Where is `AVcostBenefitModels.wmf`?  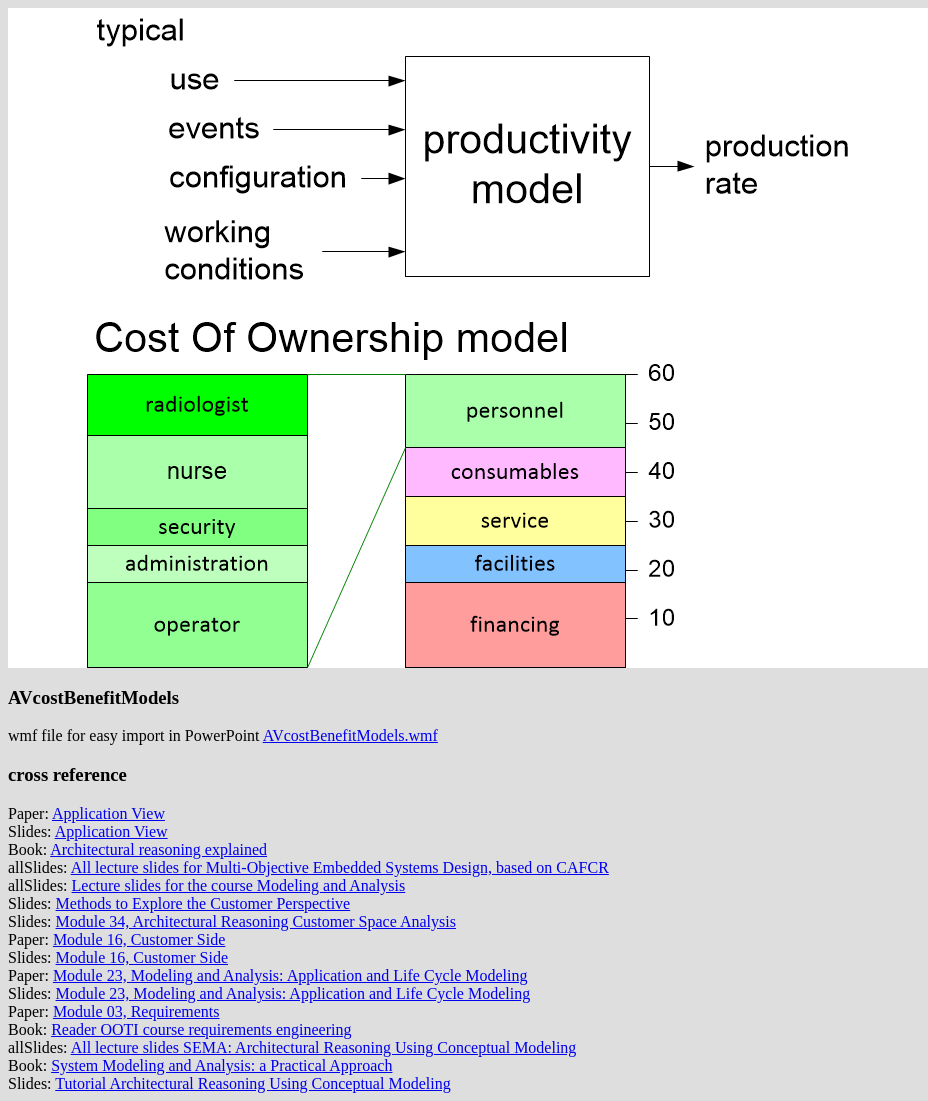 AVcostBenefitModels.wmf is located at coordinates (350, 735).